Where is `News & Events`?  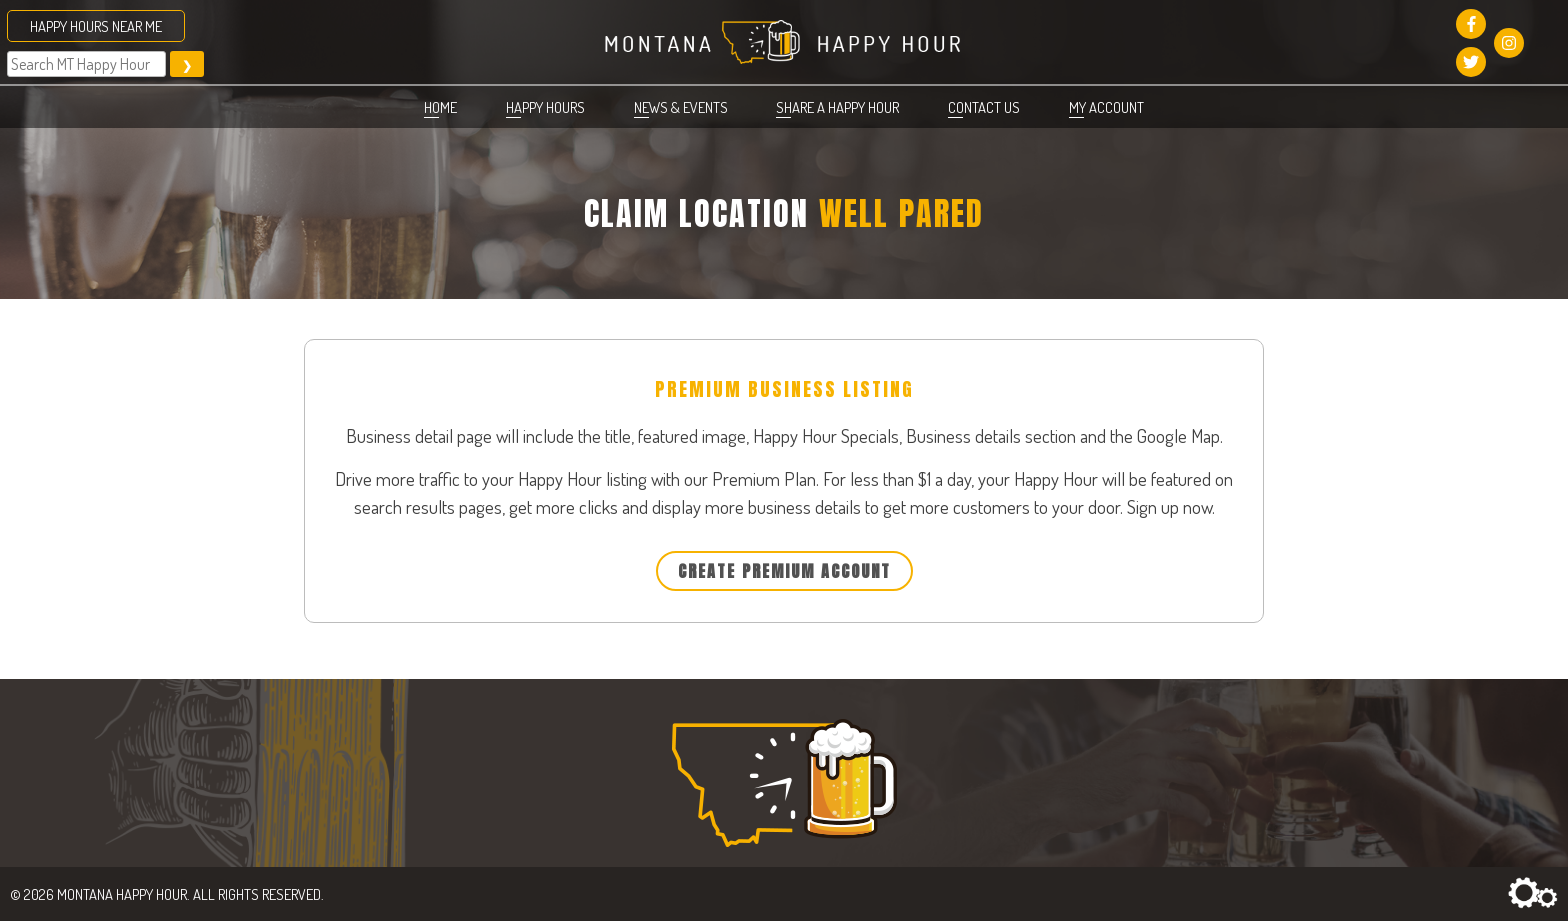 News & Events is located at coordinates (681, 107).